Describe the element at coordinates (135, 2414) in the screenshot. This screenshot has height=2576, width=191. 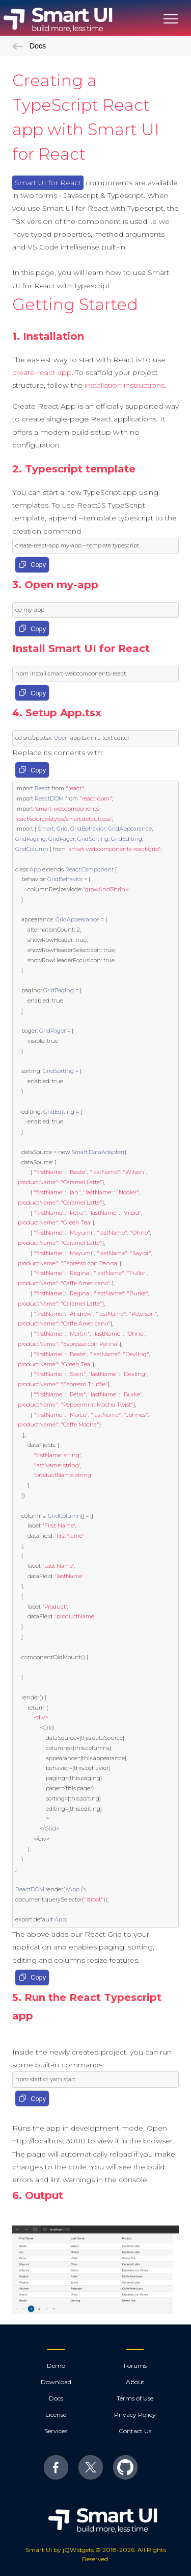
I see `Privacy Policy` at that location.